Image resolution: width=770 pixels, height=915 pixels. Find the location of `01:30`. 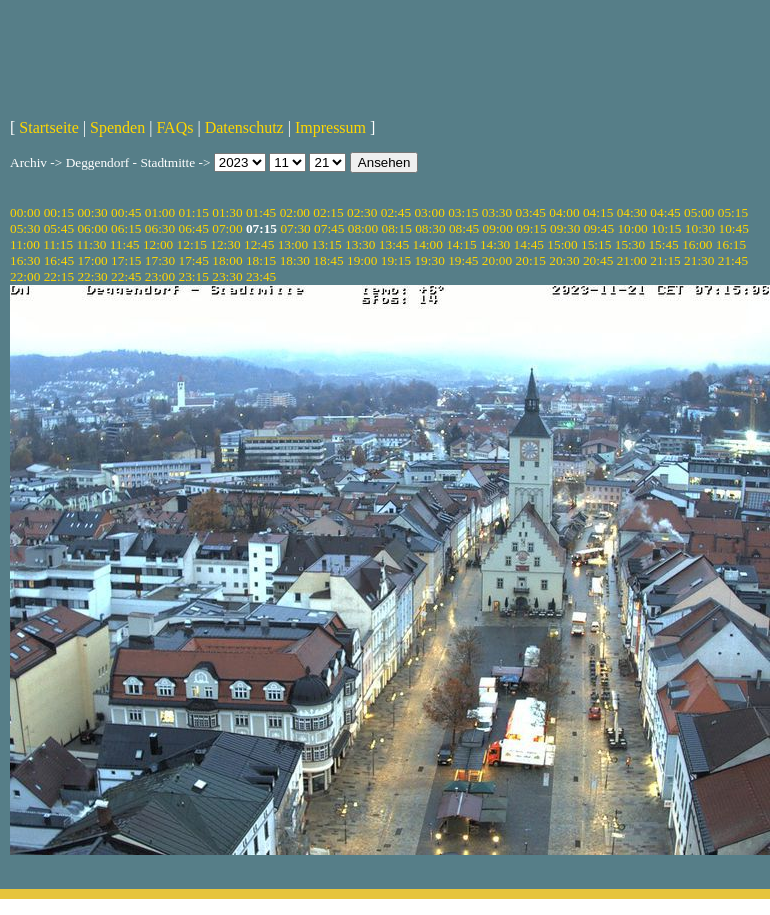

01:30 is located at coordinates (227, 212).